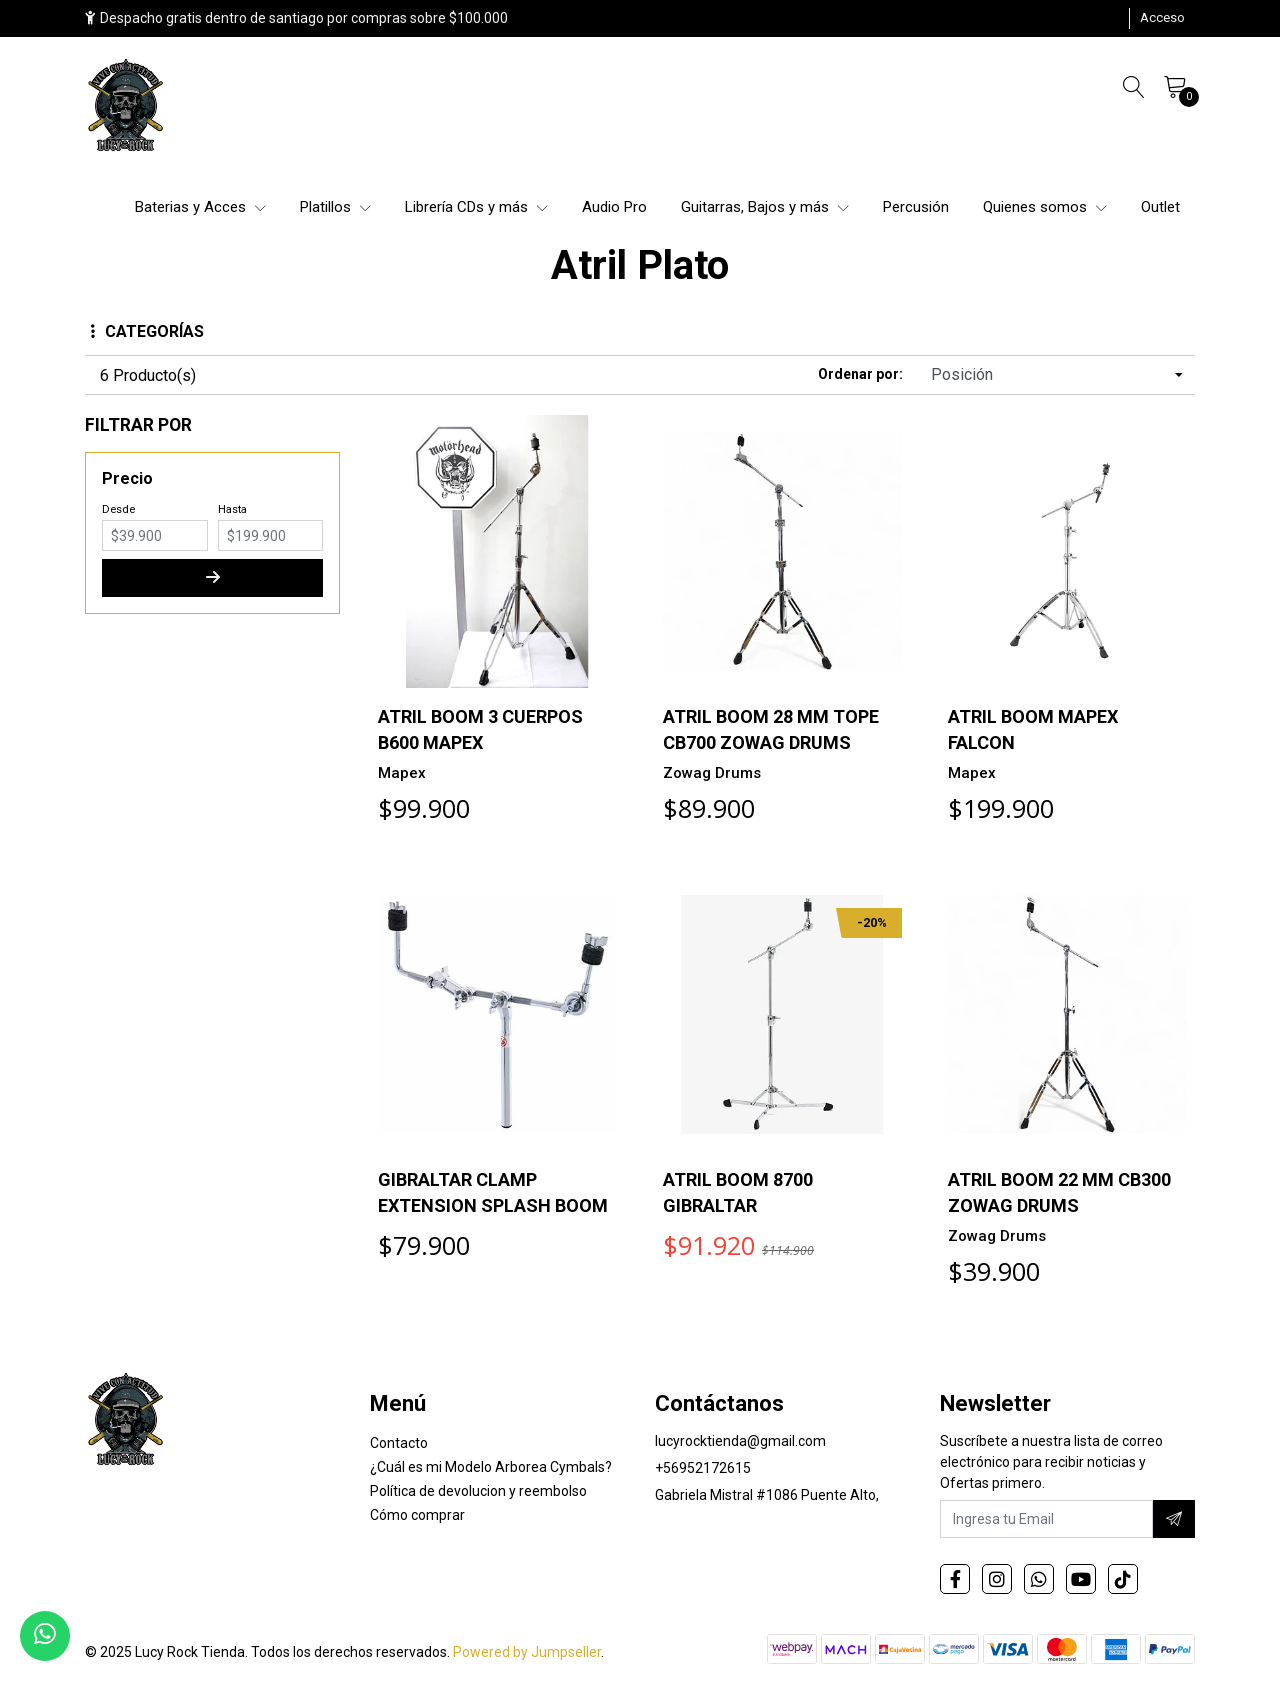 The width and height of the screenshot is (1280, 1681). Describe the element at coordinates (1045, 207) in the screenshot. I see `Quienes somos` at that location.